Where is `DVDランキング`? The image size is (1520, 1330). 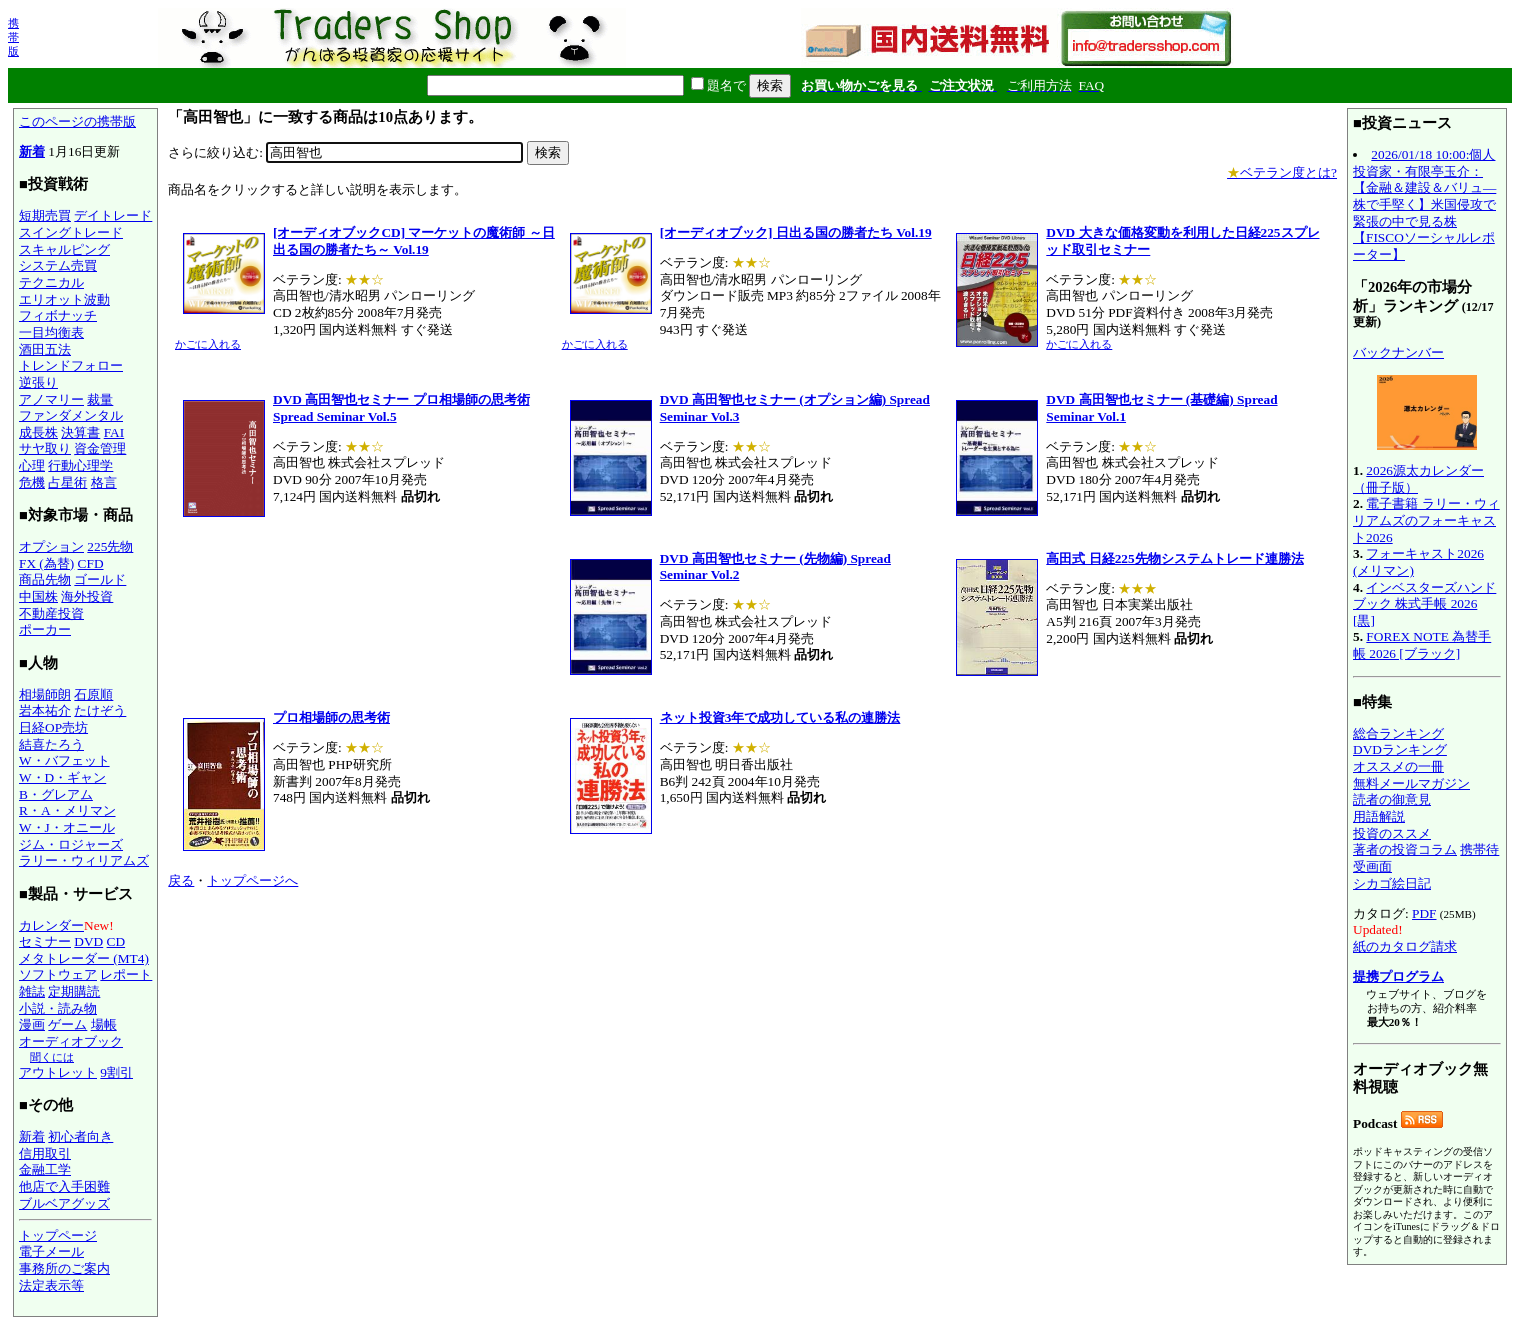
DVDランキング is located at coordinates (1400, 749).